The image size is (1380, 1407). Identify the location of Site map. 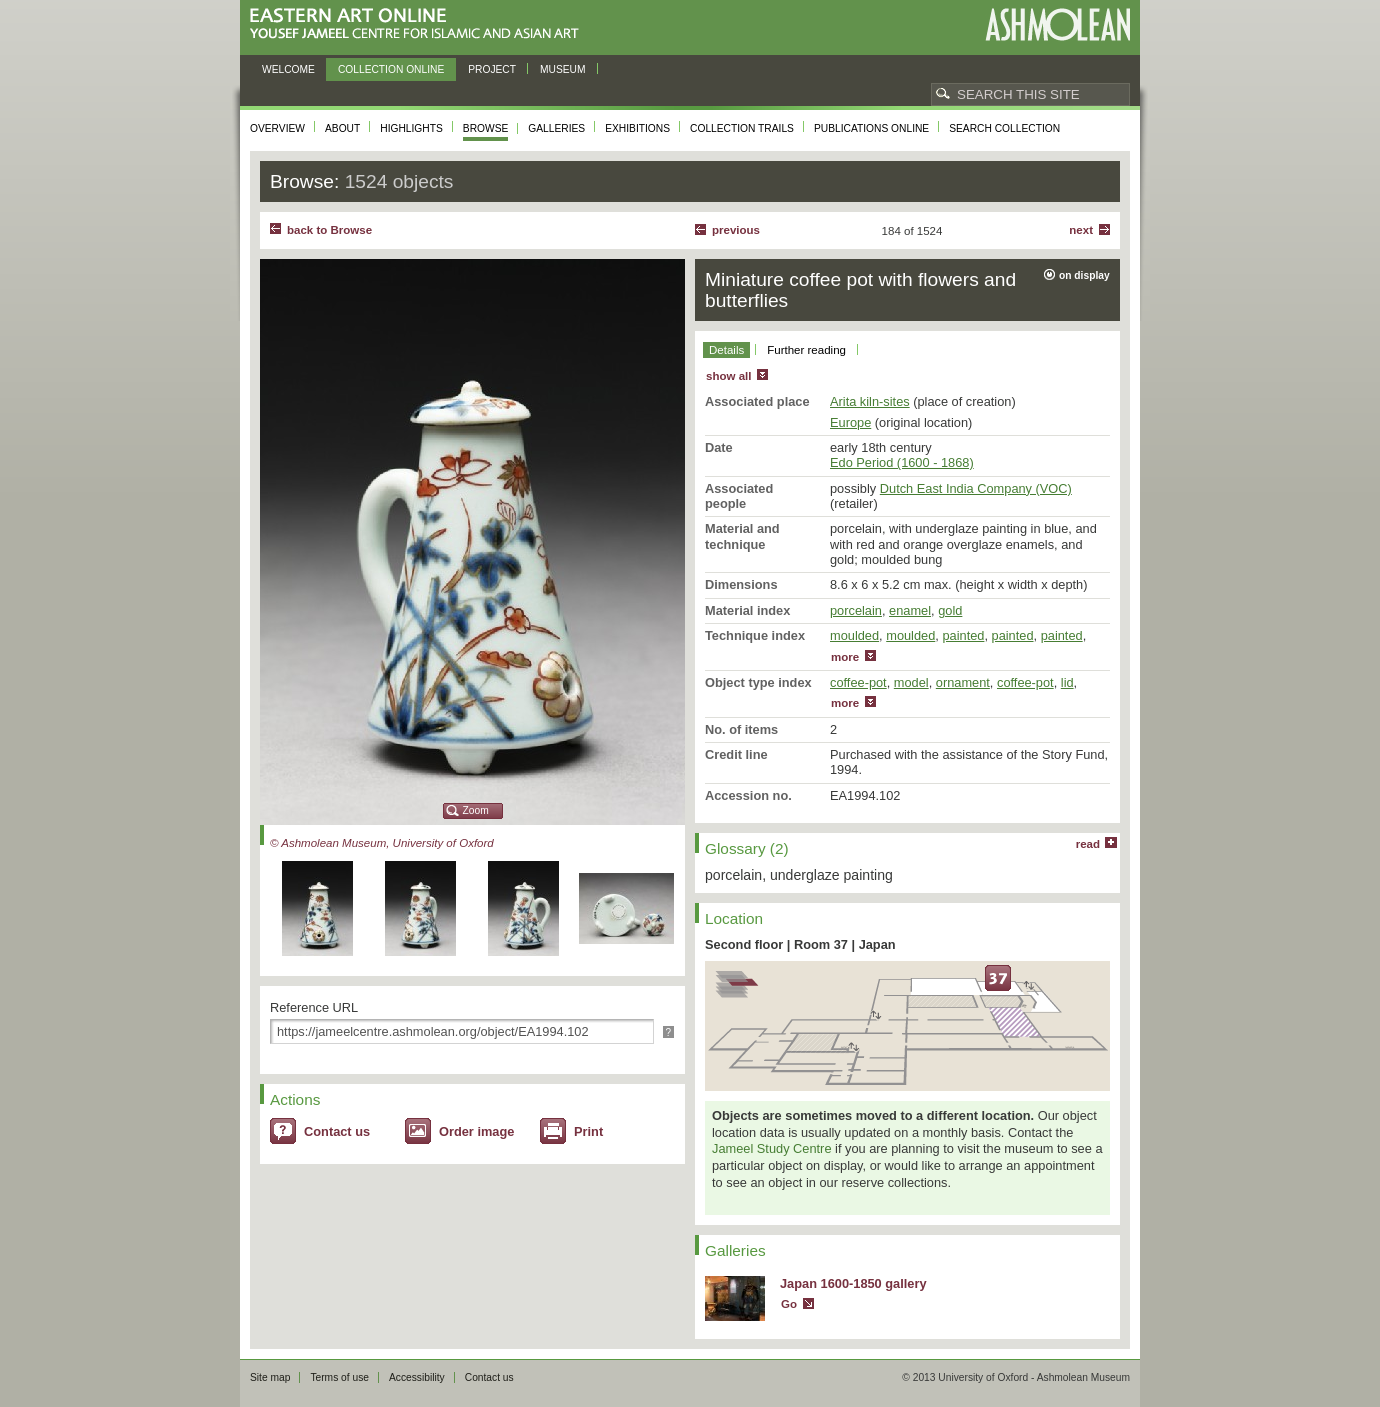
(270, 1377).